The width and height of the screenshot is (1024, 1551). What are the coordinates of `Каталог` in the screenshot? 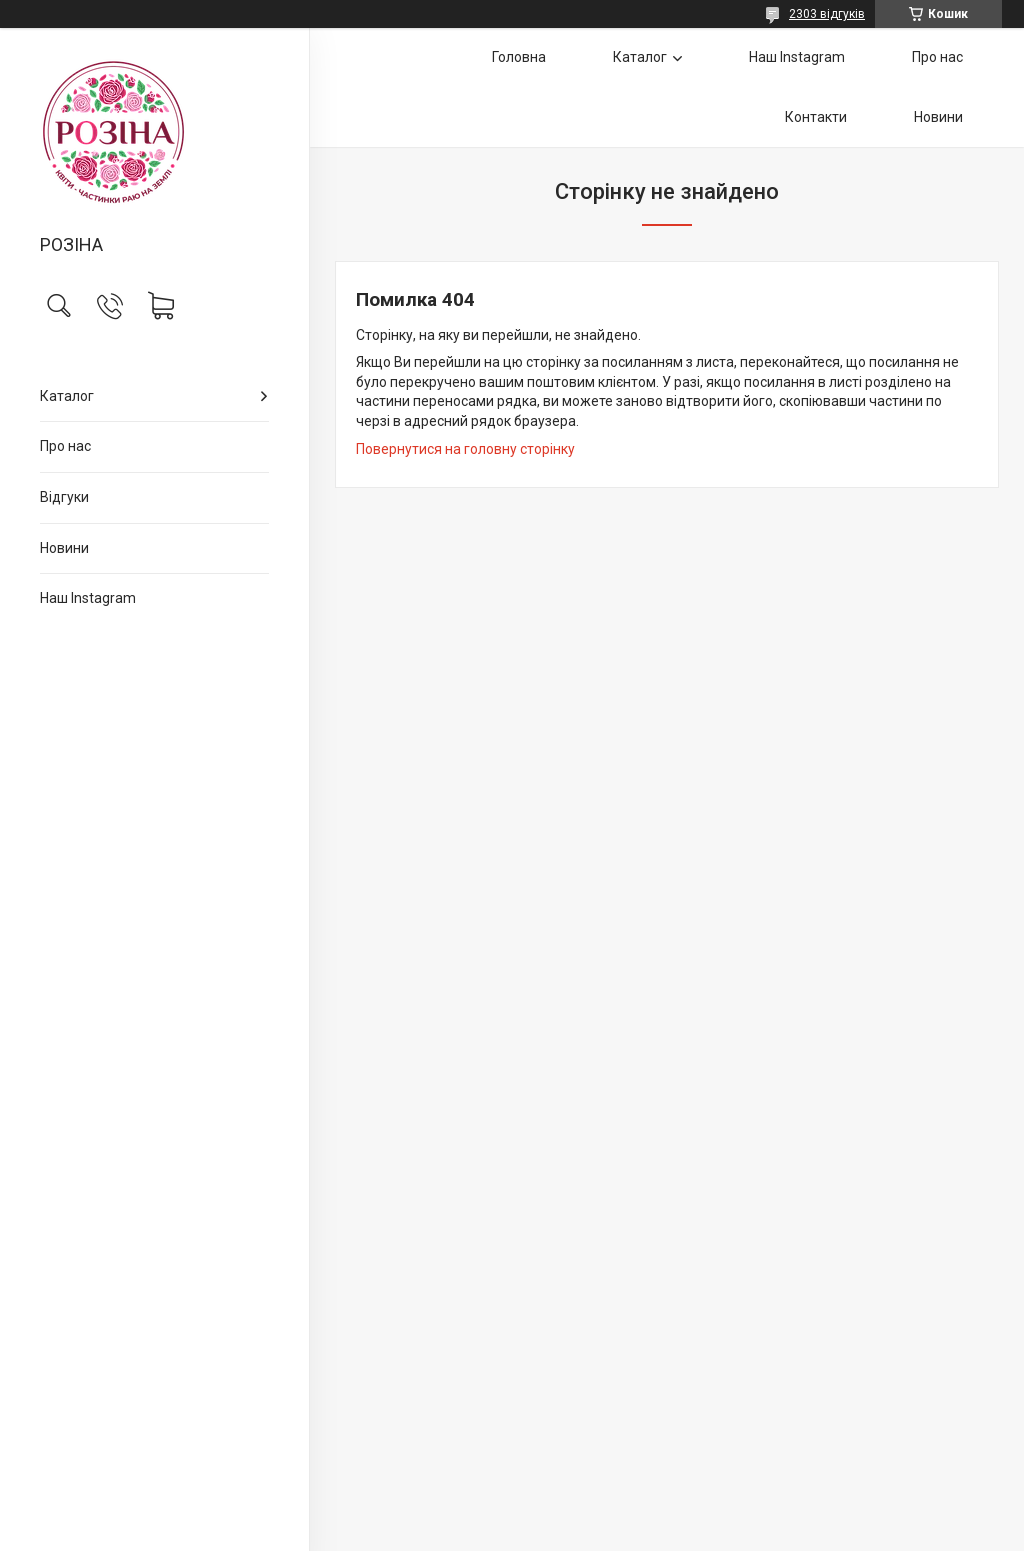 It's located at (67, 396).